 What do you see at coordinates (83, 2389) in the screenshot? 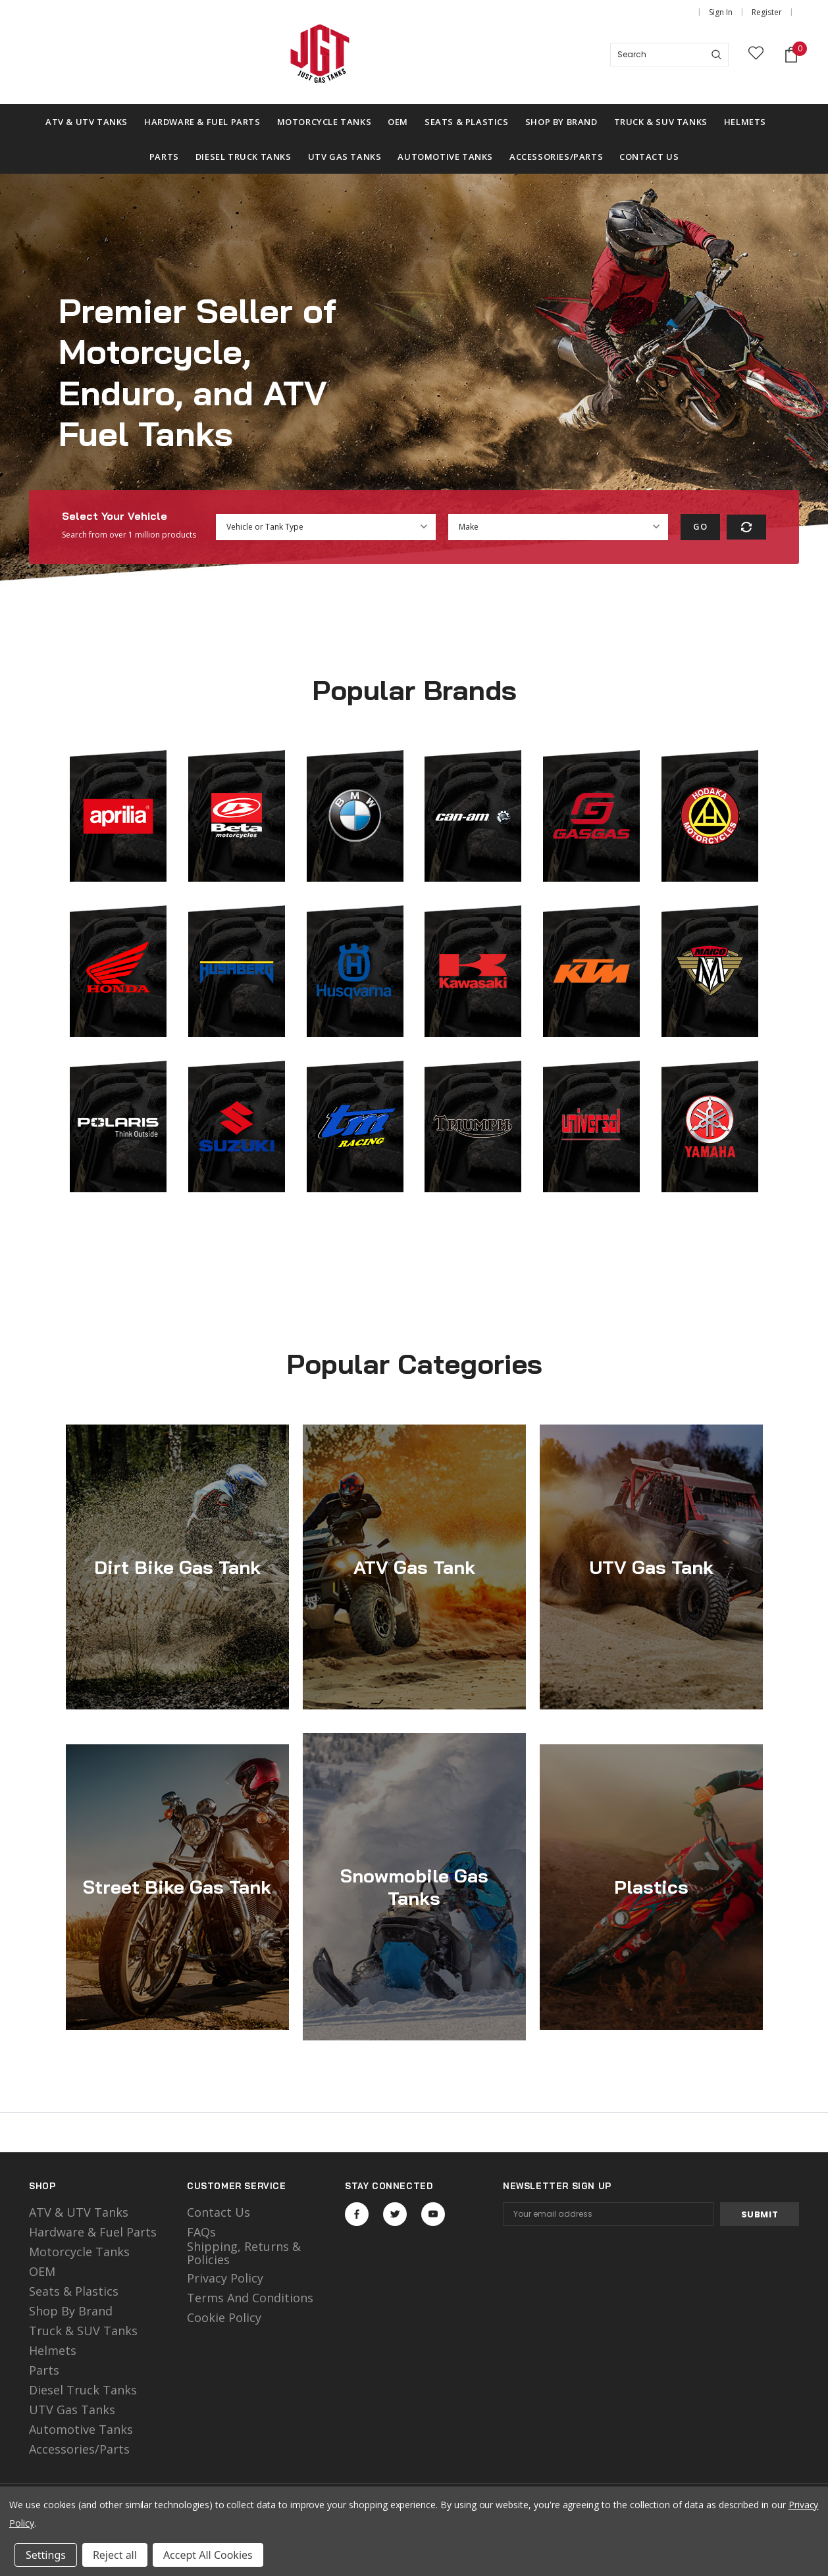
I see `Diesel Truck Tanks` at bounding box center [83, 2389].